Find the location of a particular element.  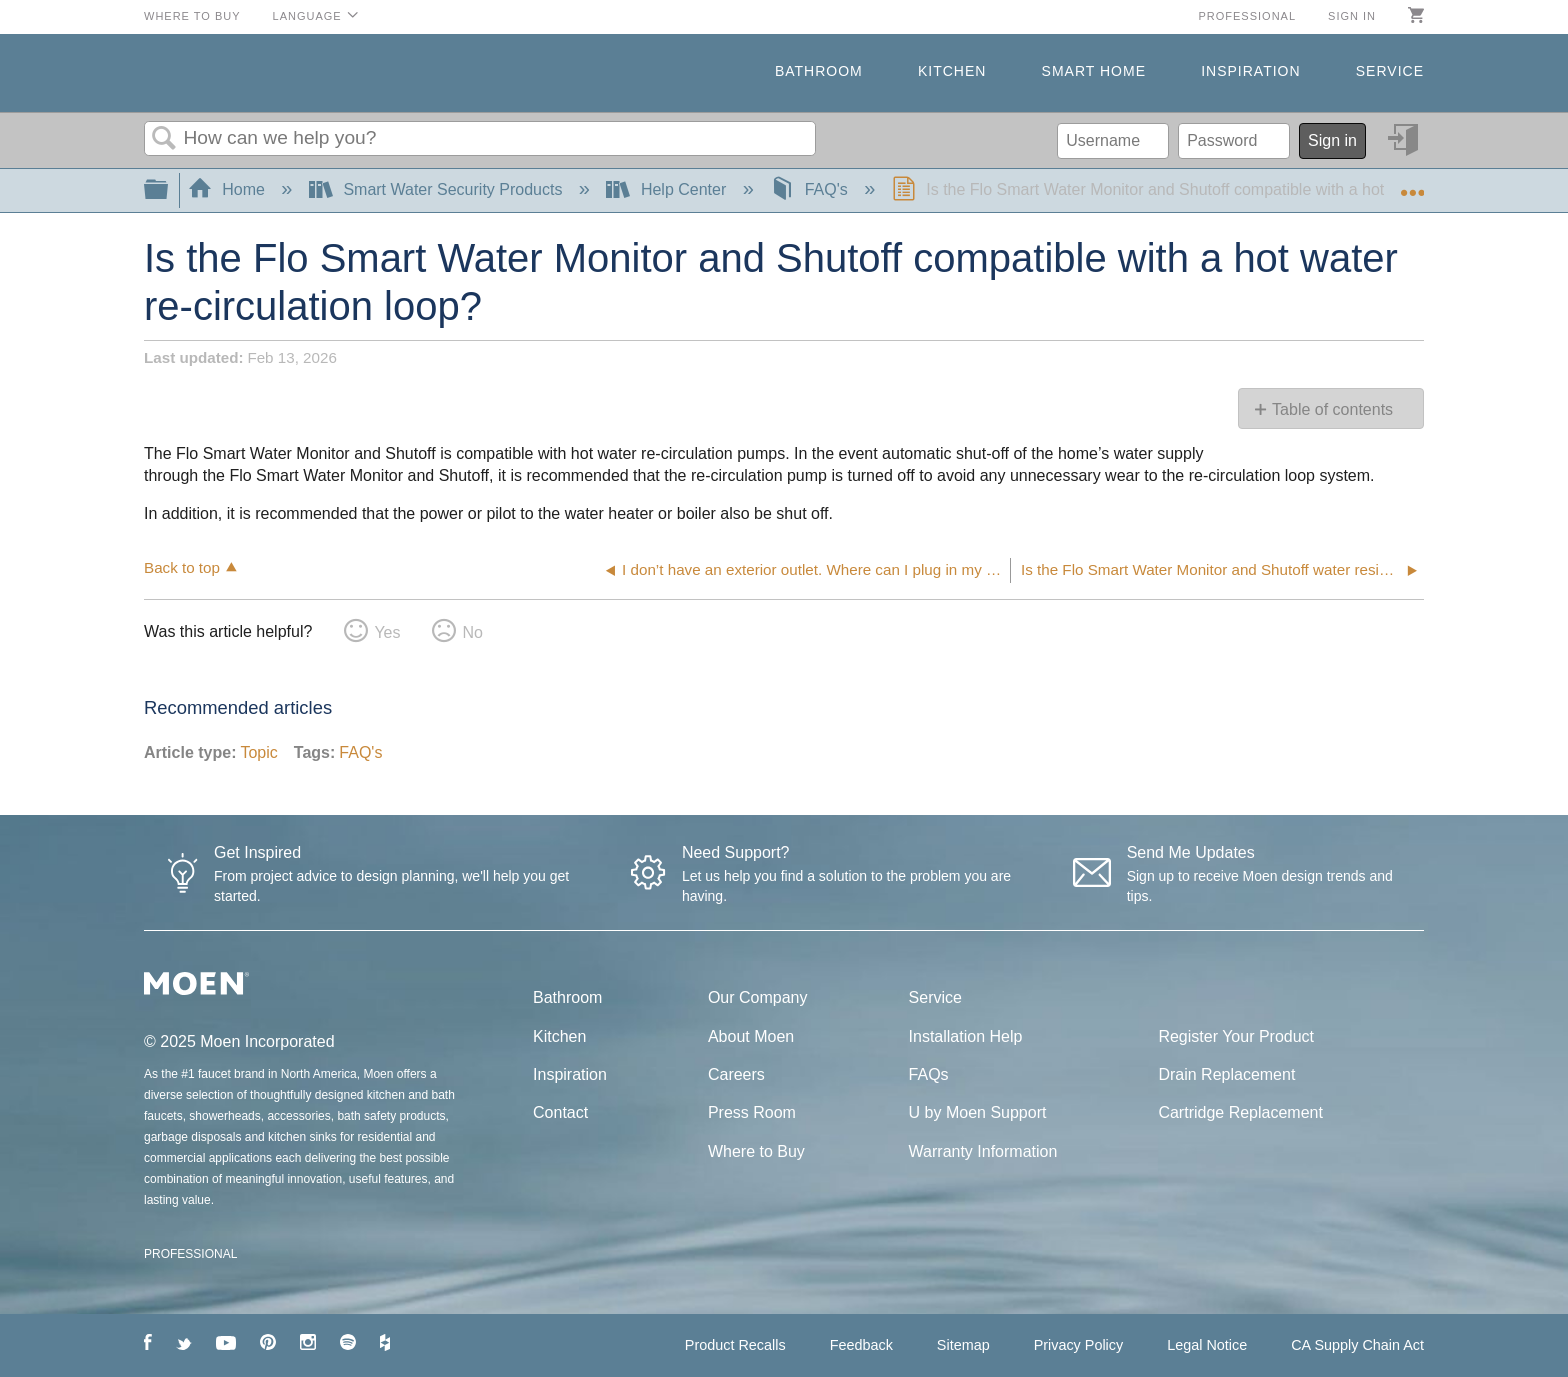

Feedback is located at coordinates (861, 1345).